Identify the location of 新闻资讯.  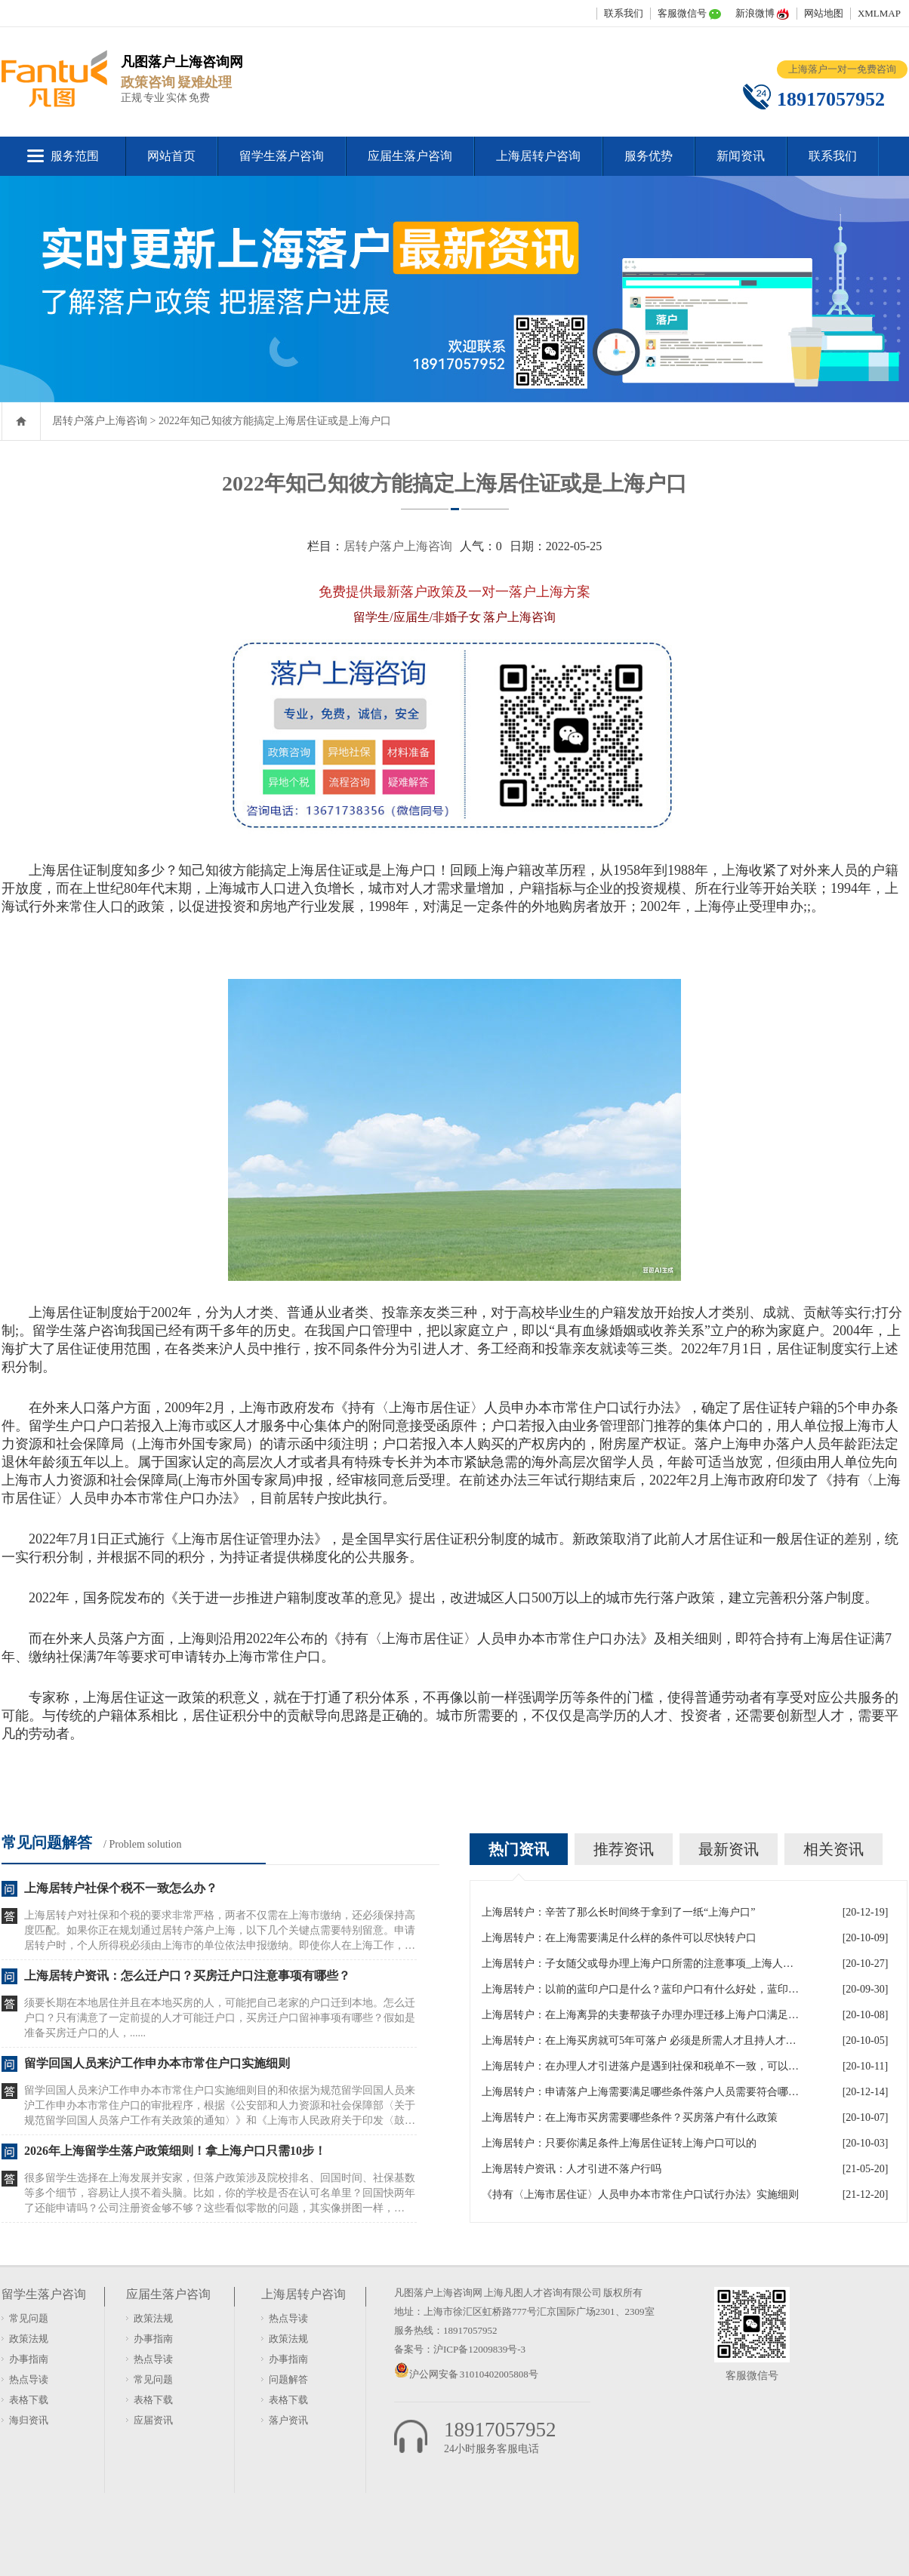
(740, 155).